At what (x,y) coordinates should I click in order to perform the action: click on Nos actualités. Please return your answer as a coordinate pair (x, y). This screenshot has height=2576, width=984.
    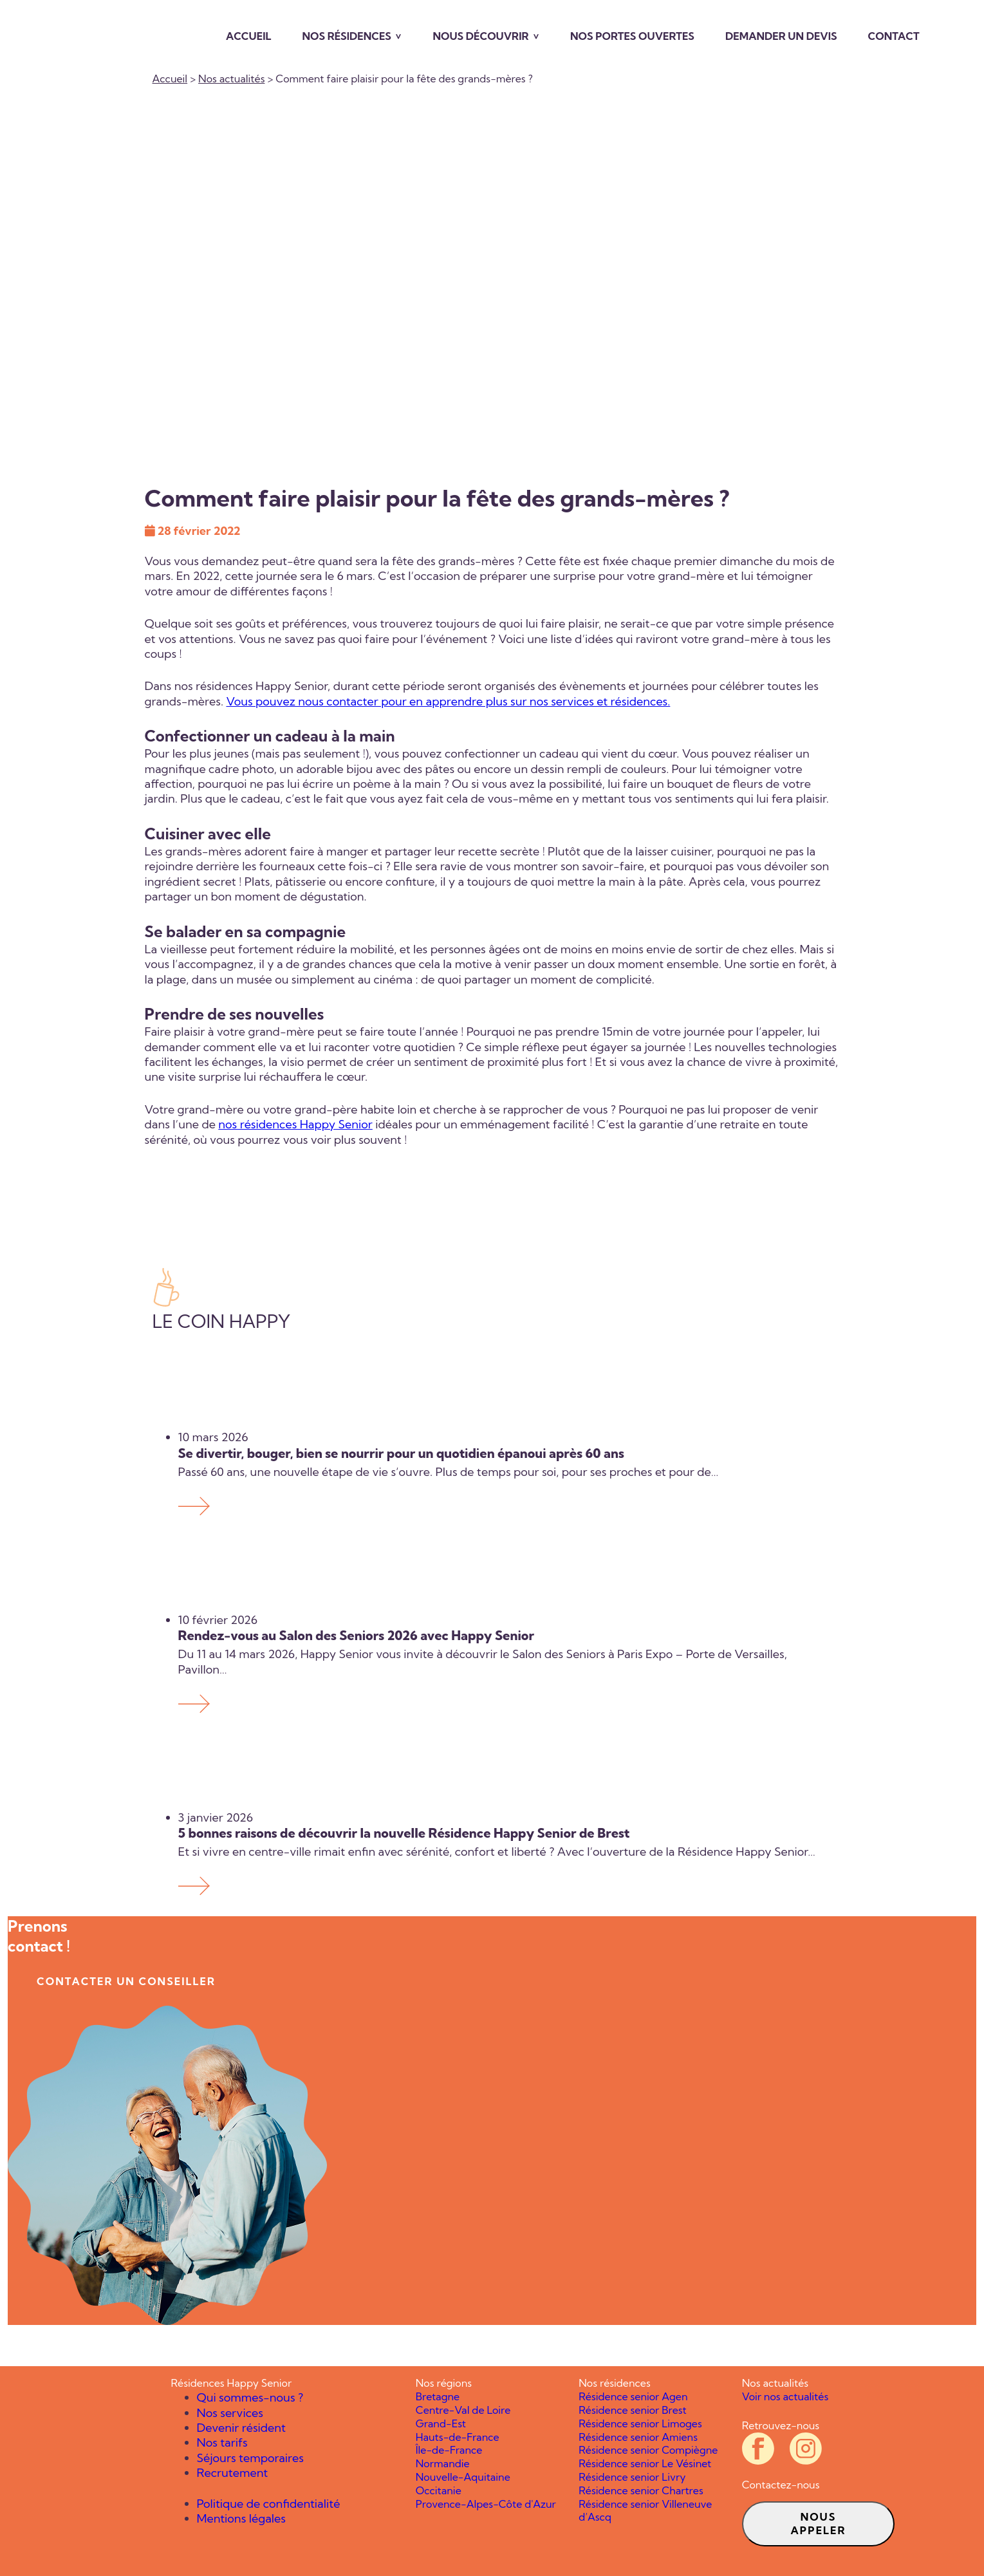
    Looking at the image, I should click on (231, 78).